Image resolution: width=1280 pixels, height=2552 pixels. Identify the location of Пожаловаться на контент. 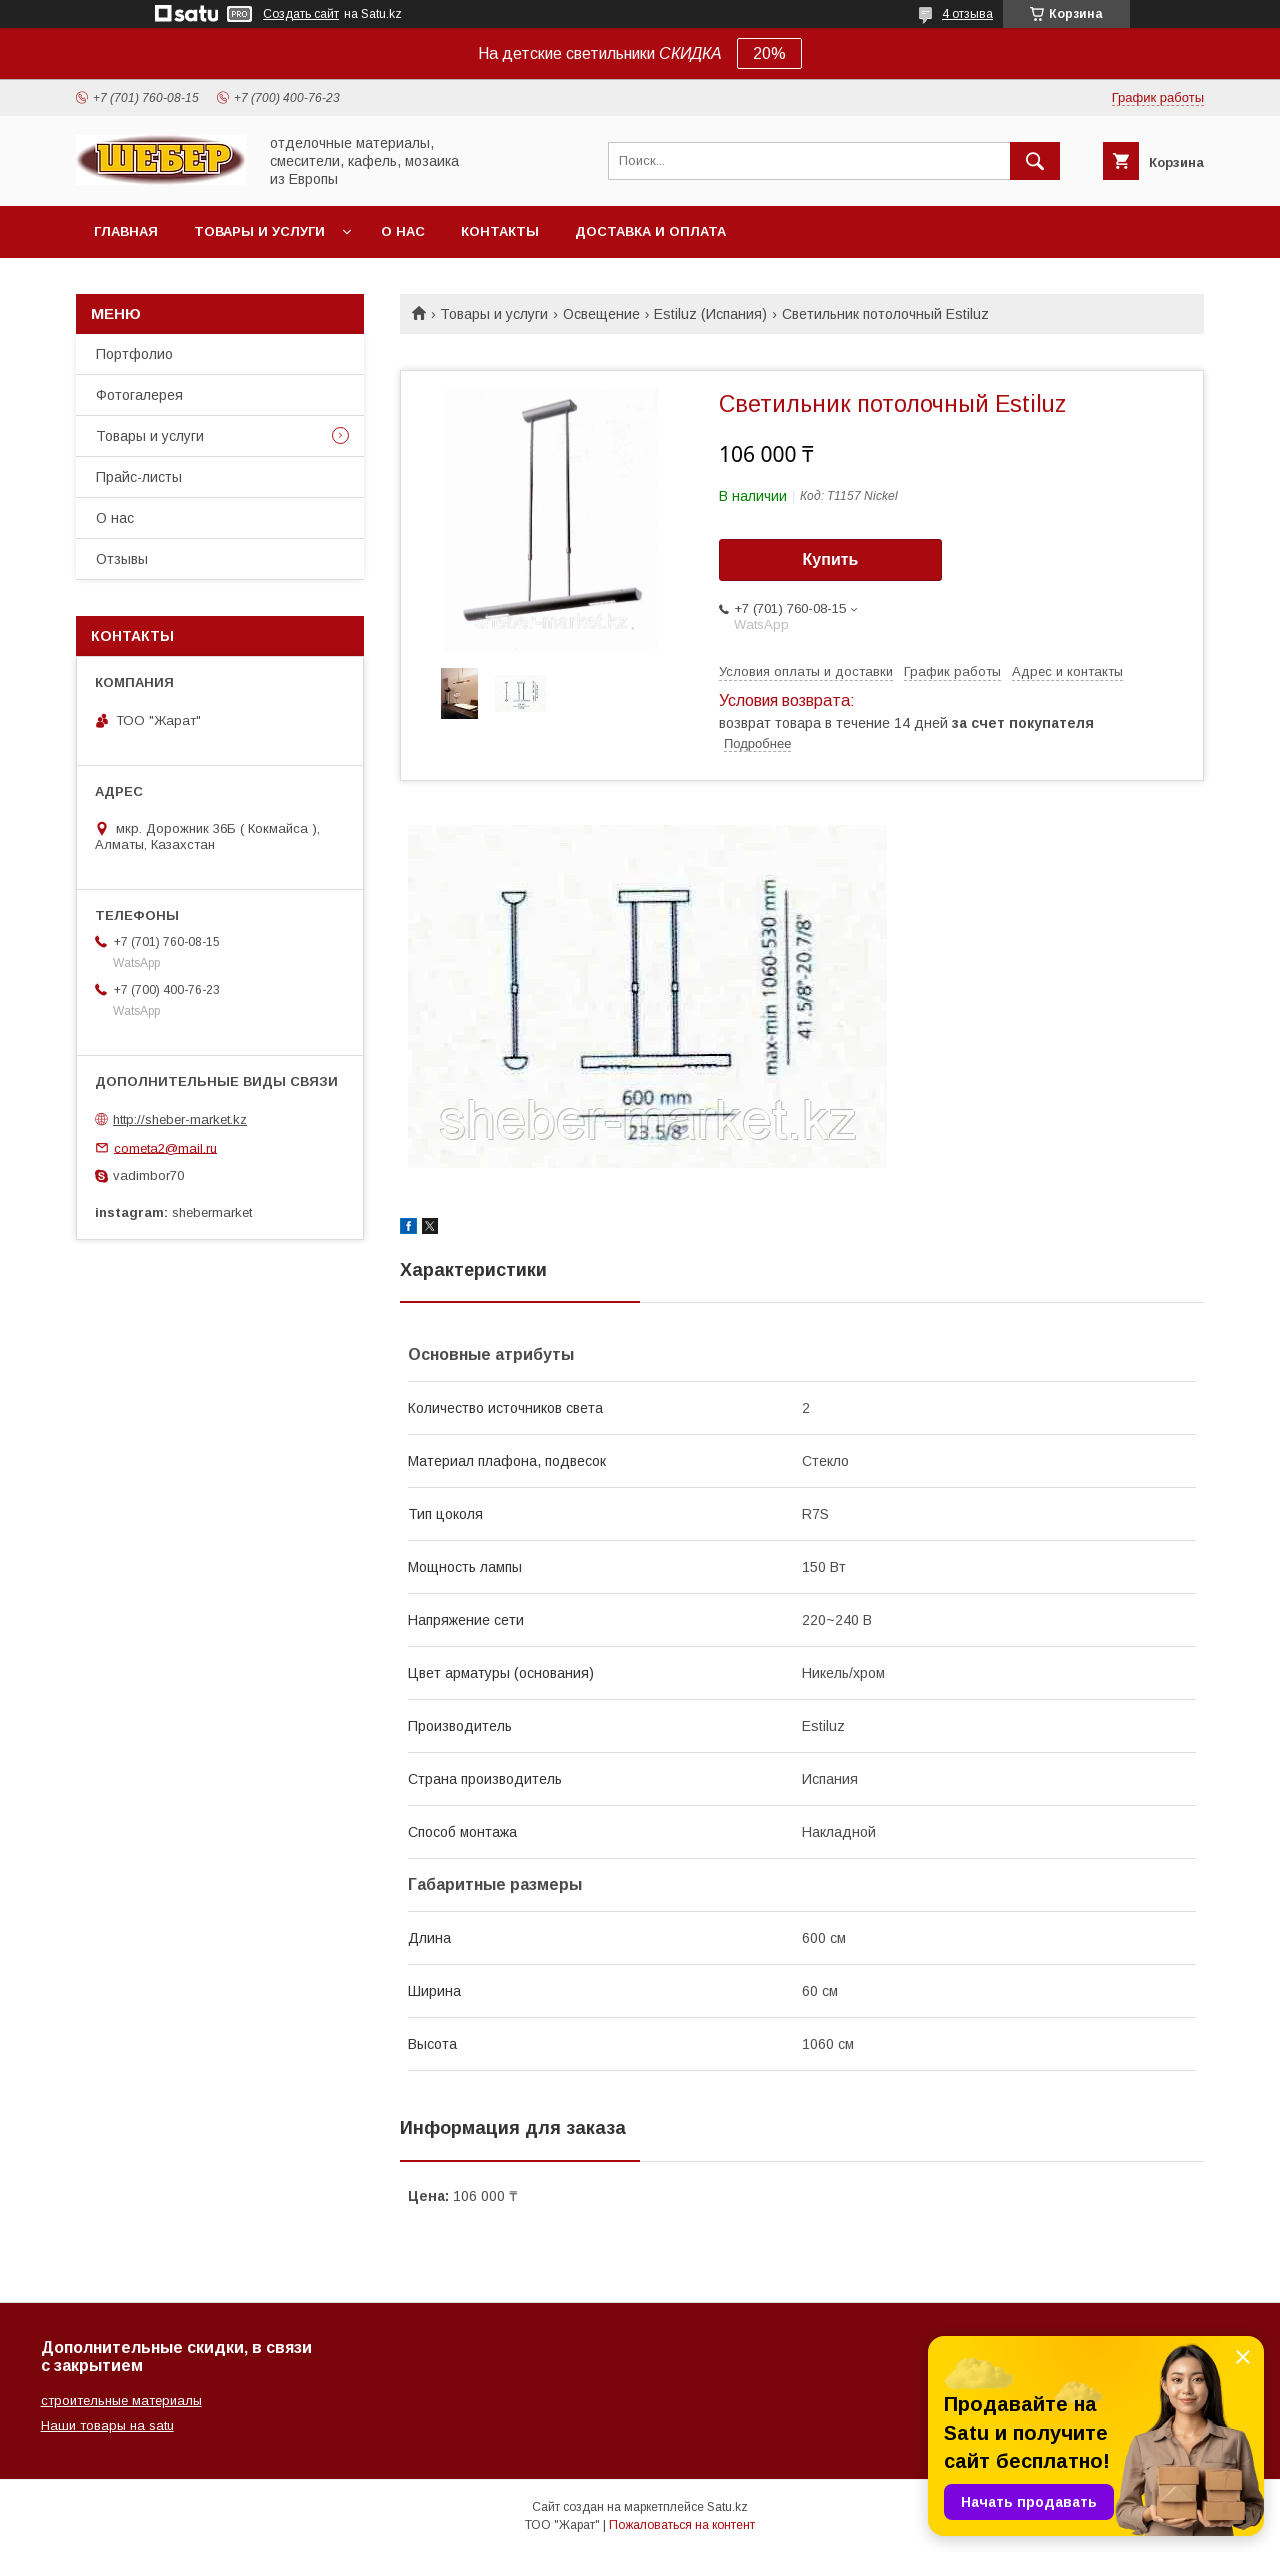
(682, 2525).